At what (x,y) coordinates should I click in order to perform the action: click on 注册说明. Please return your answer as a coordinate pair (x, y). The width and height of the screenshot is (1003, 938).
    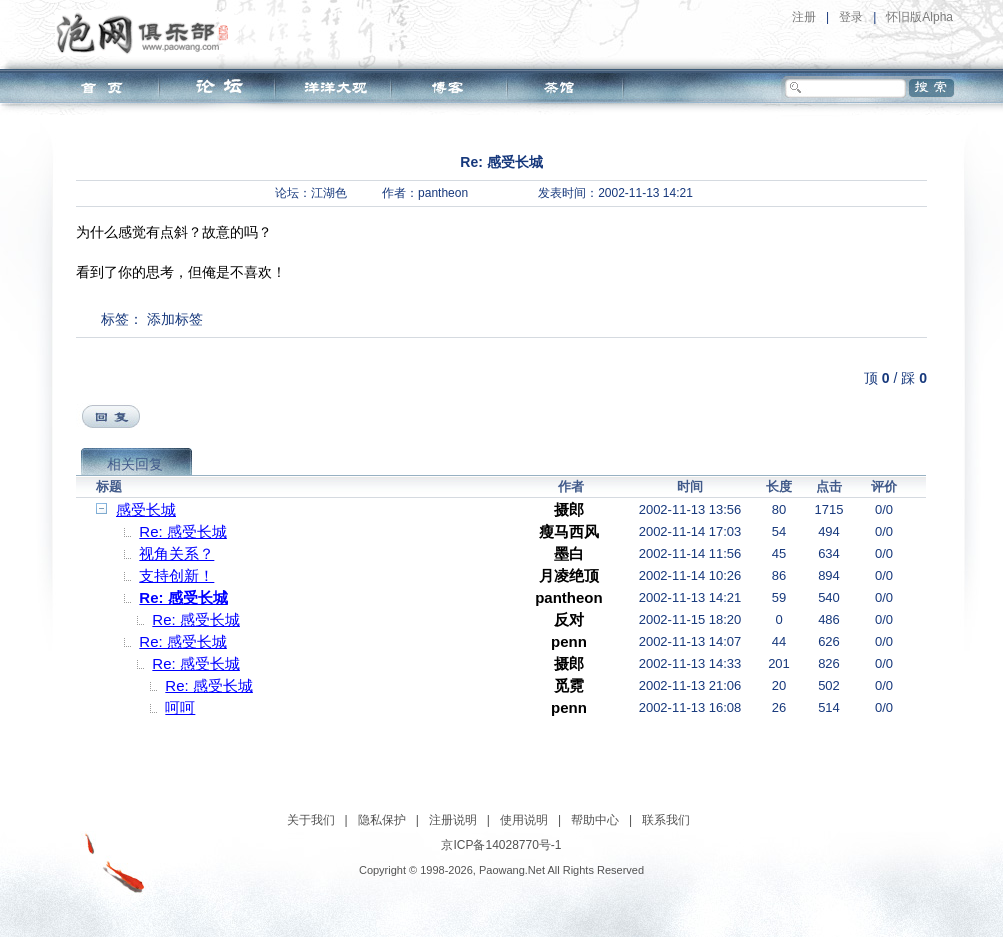
    Looking at the image, I should click on (453, 820).